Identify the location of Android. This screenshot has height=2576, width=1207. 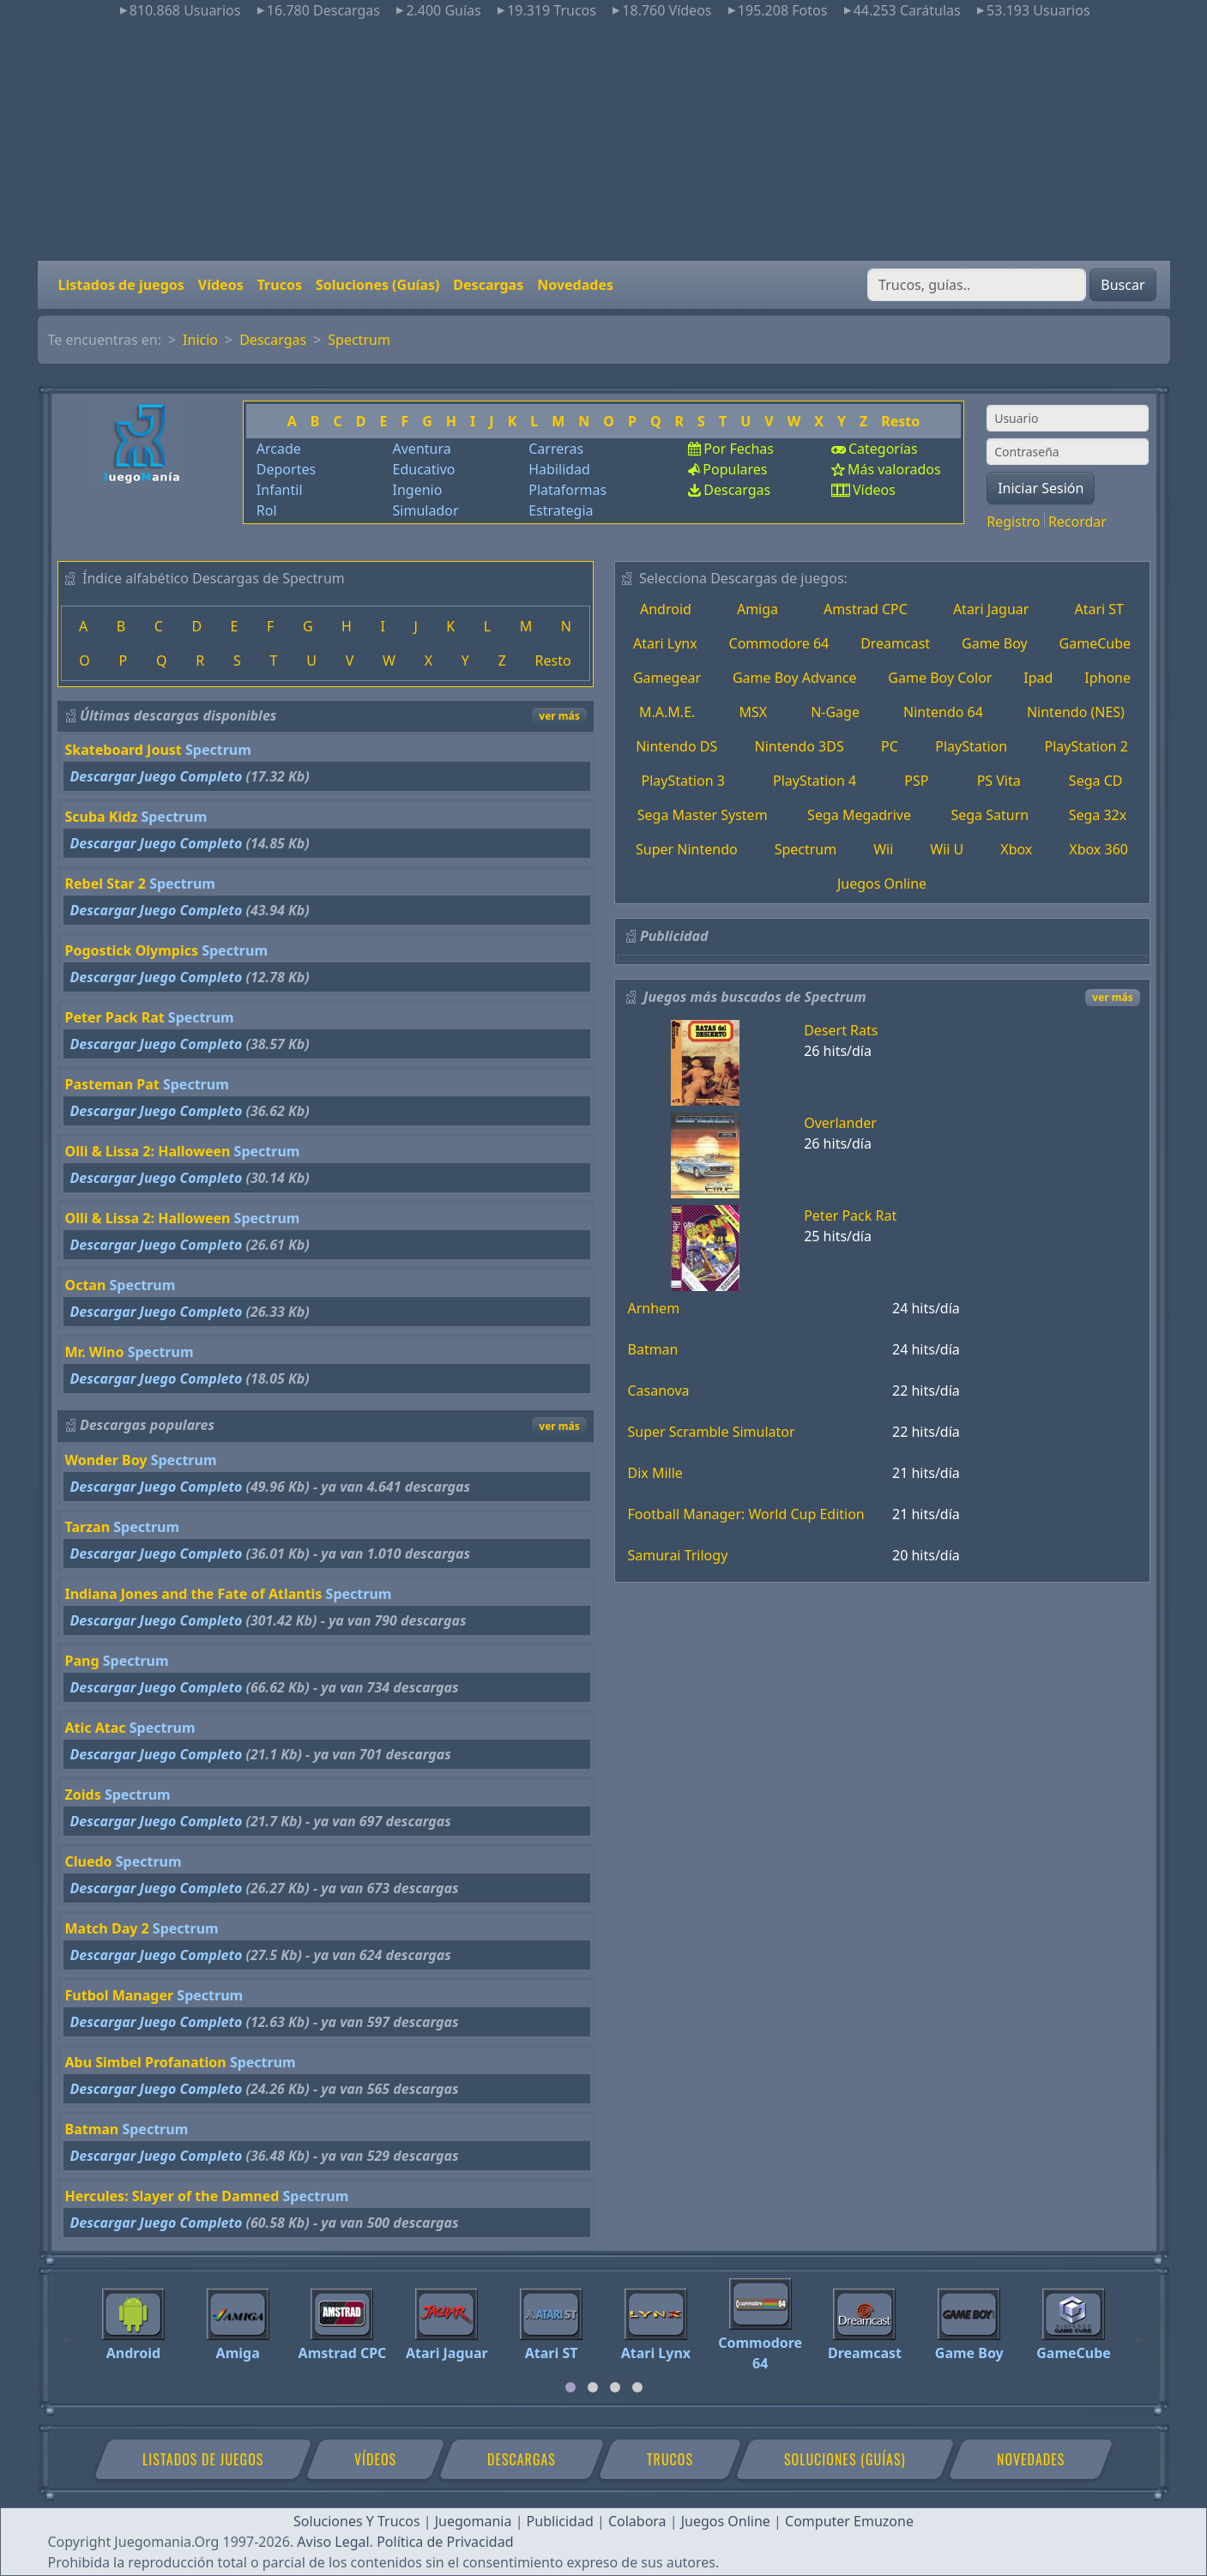
(665, 609).